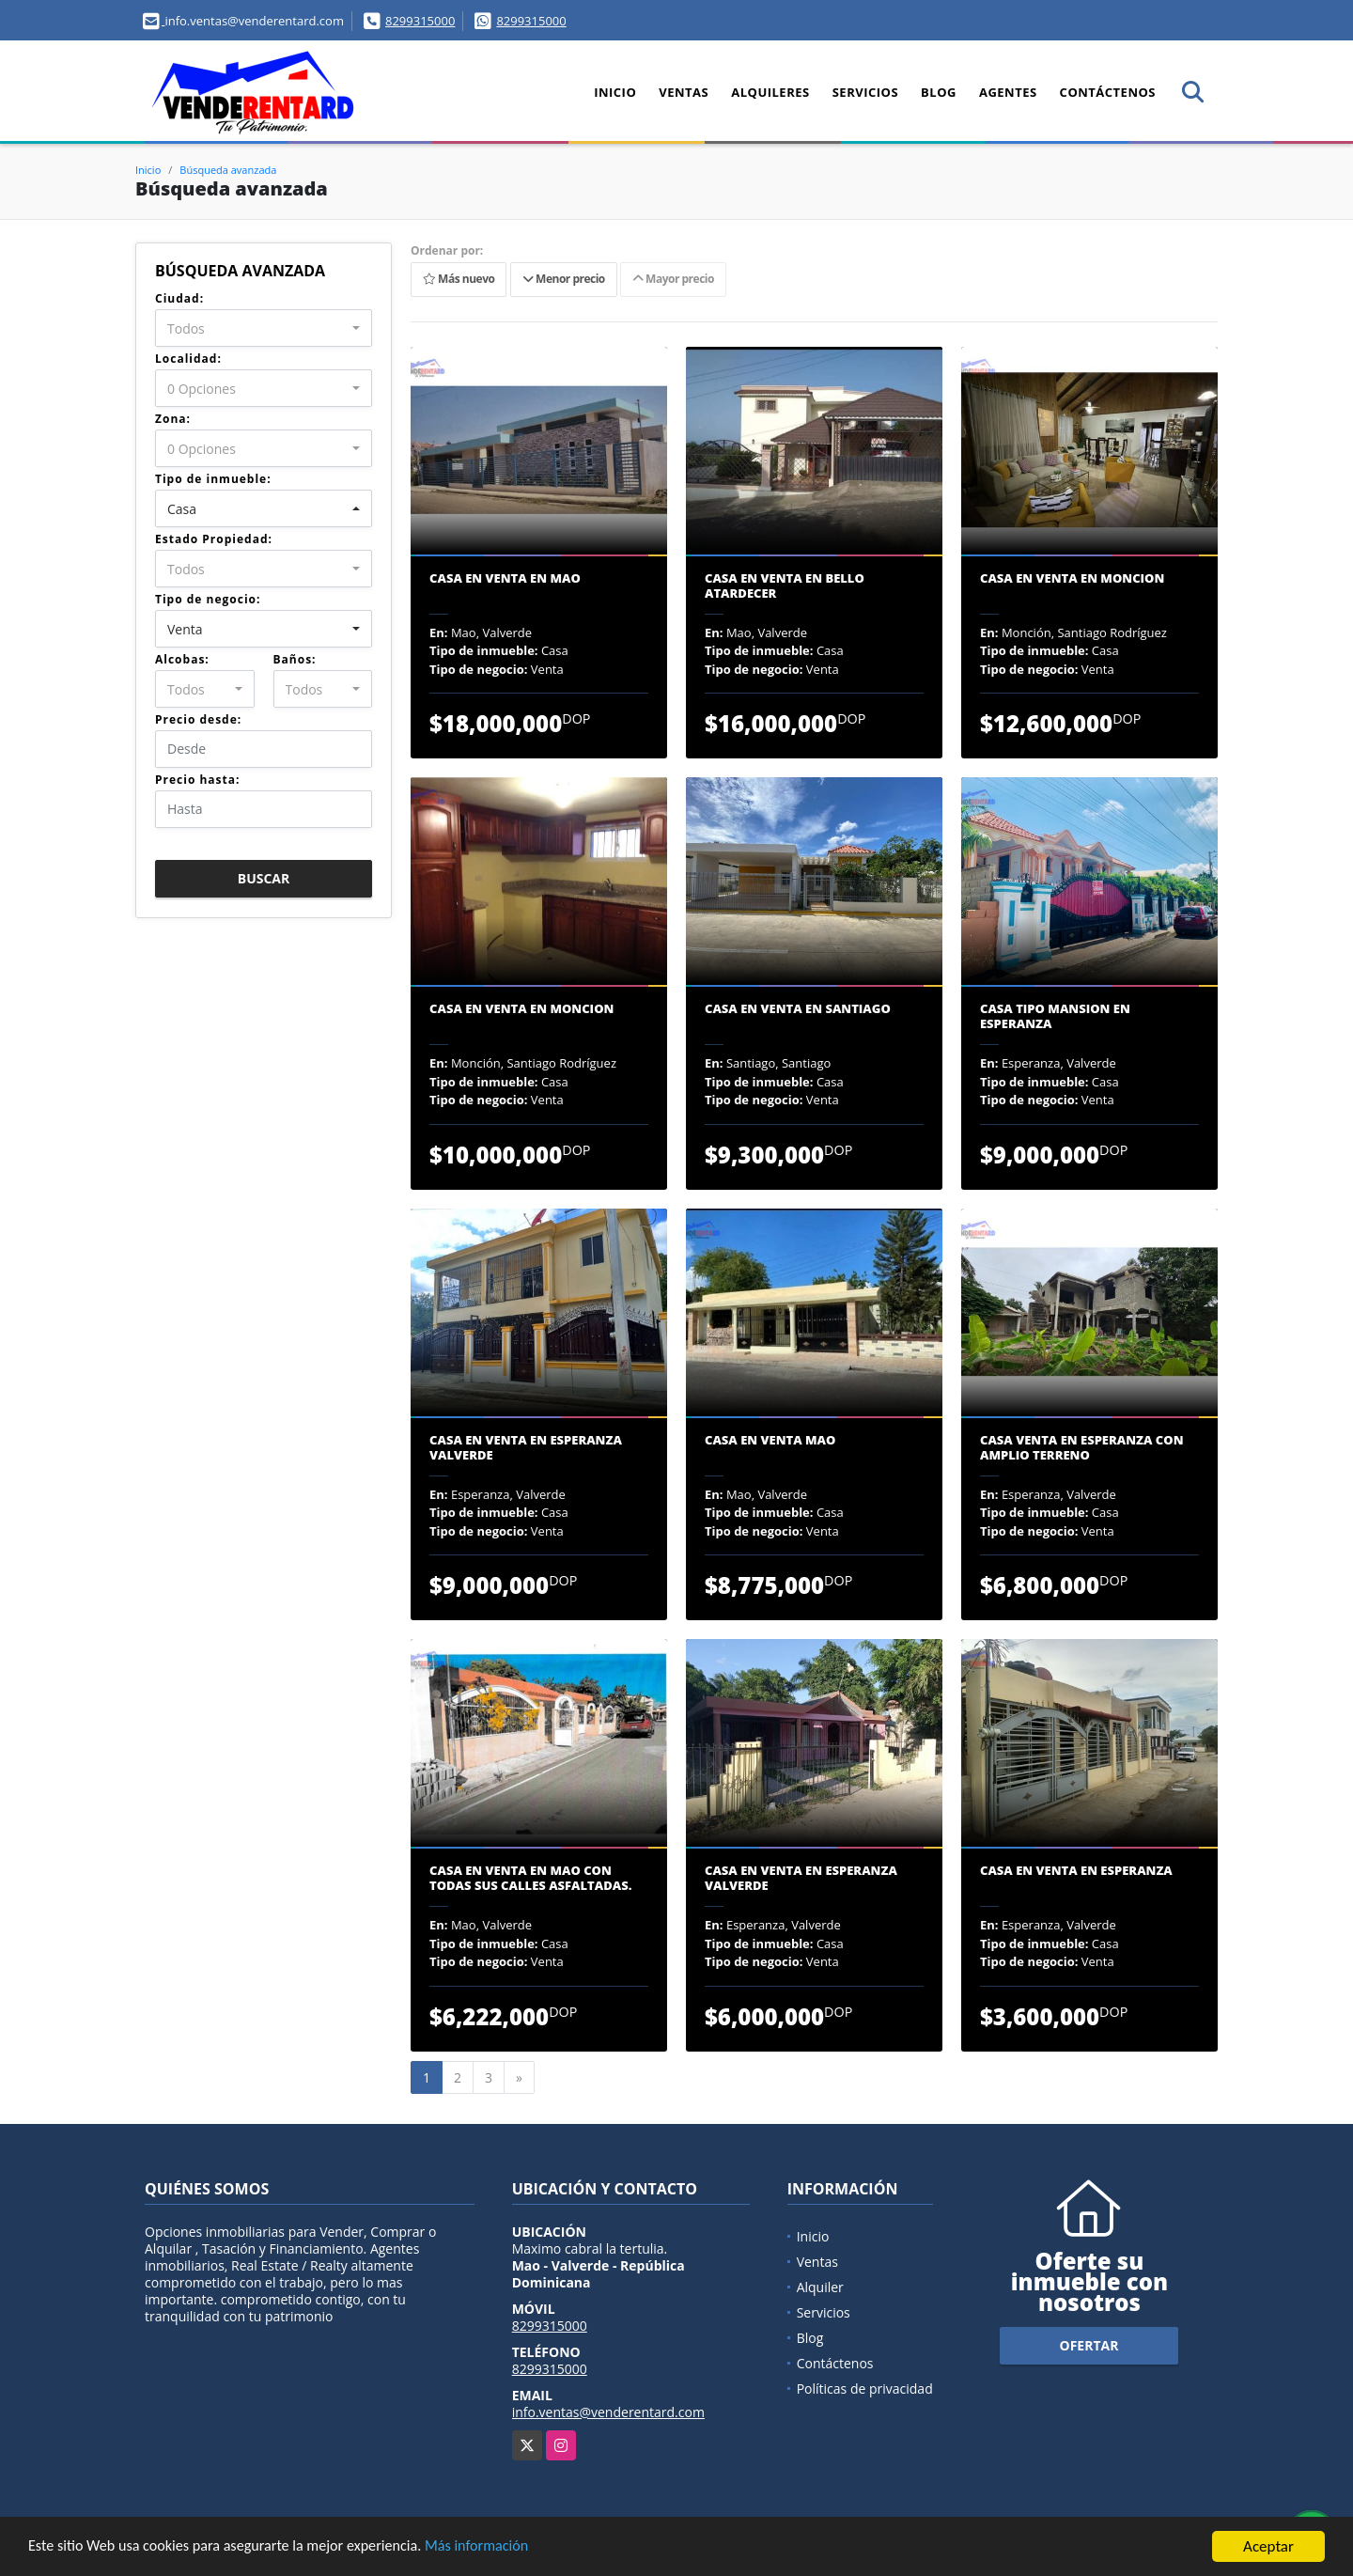  What do you see at coordinates (458, 280) in the screenshot?
I see `Más nuevo` at bounding box center [458, 280].